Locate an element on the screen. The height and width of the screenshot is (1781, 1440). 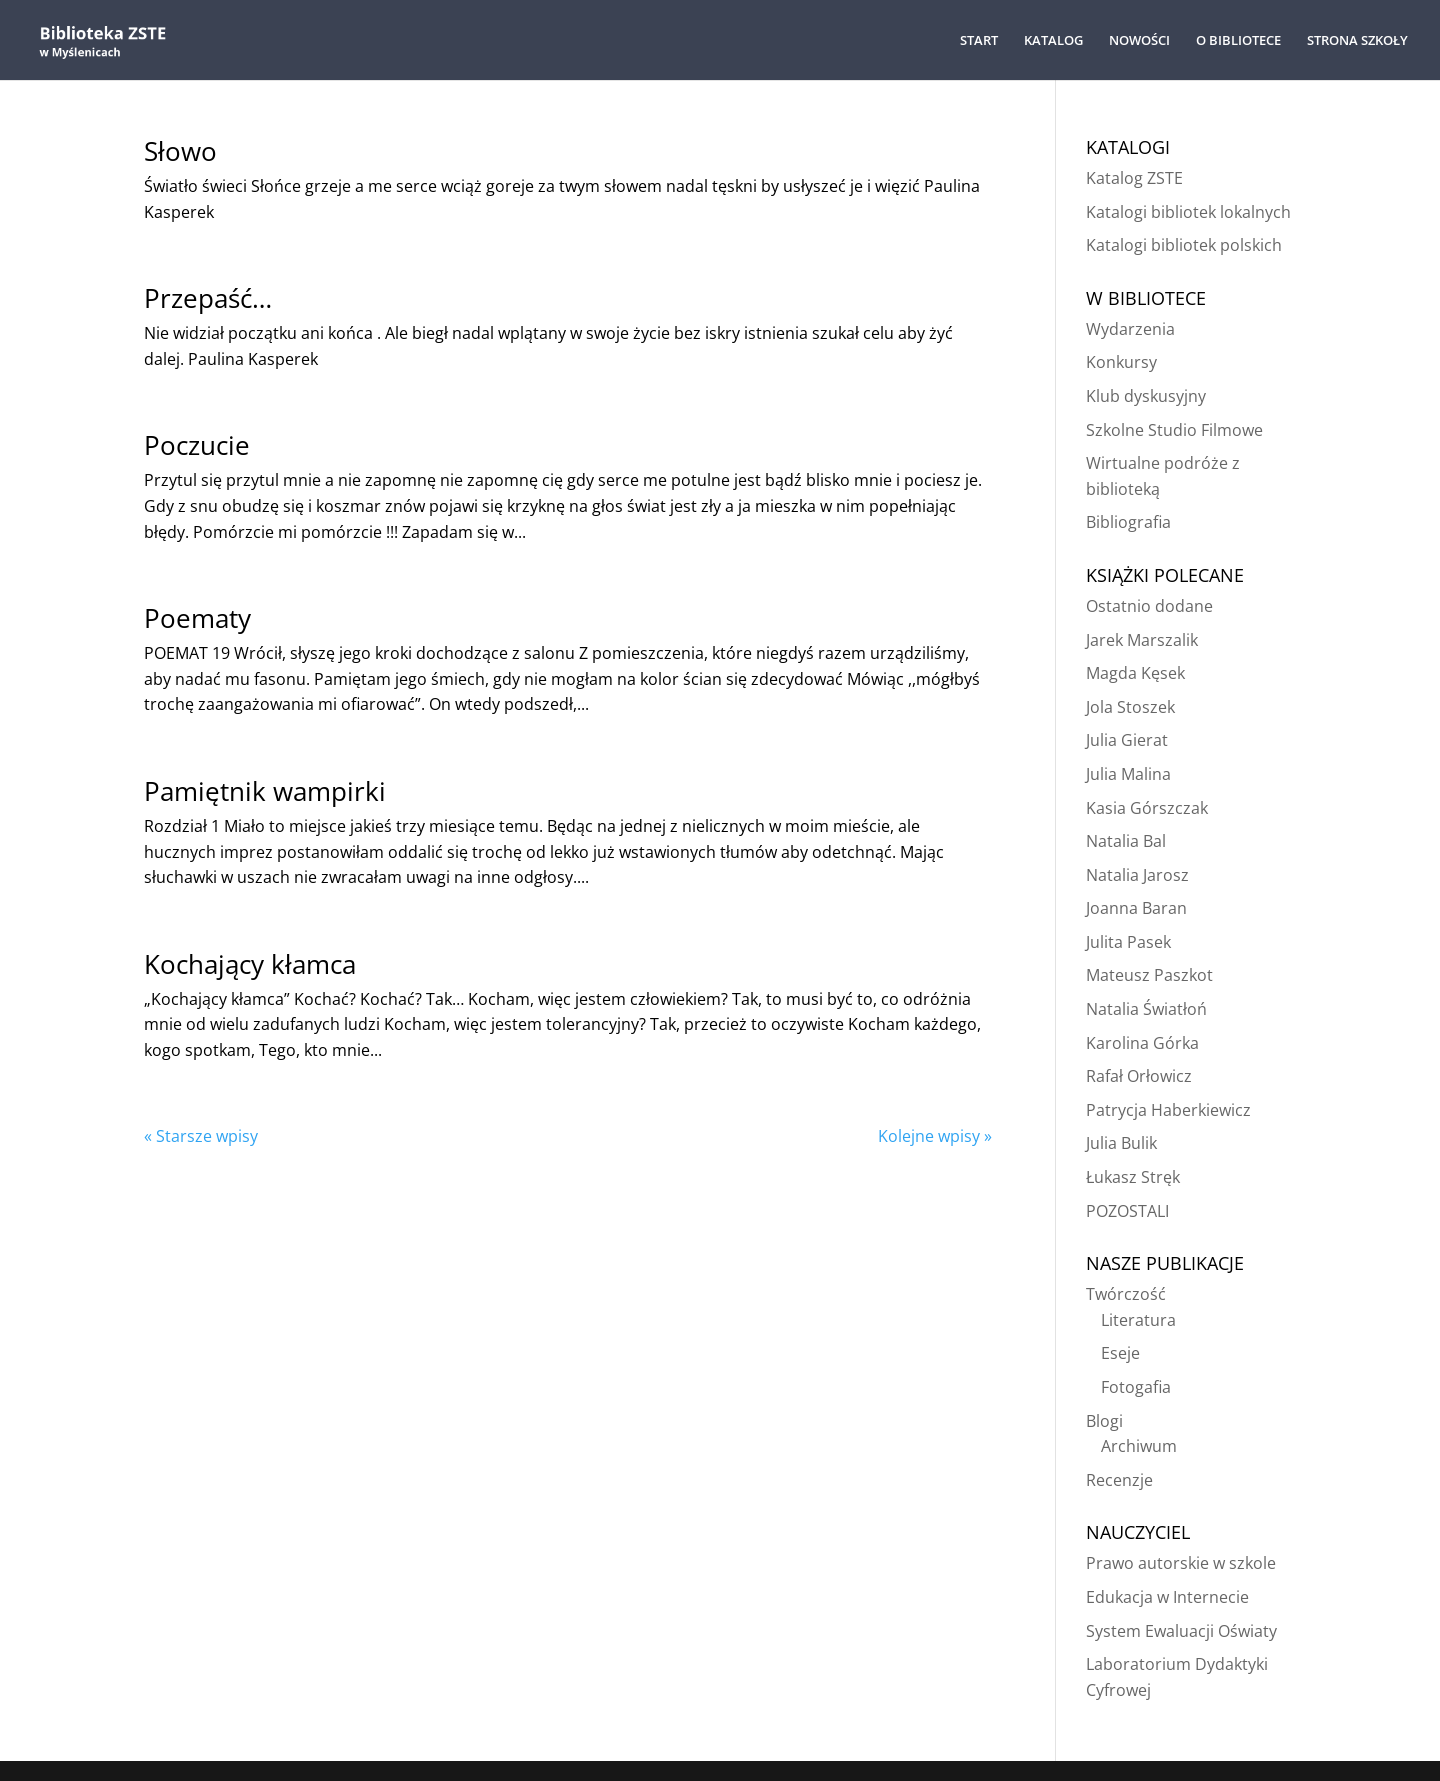
Prawo autorskie w szkole is located at coordinates (1181, 1563).